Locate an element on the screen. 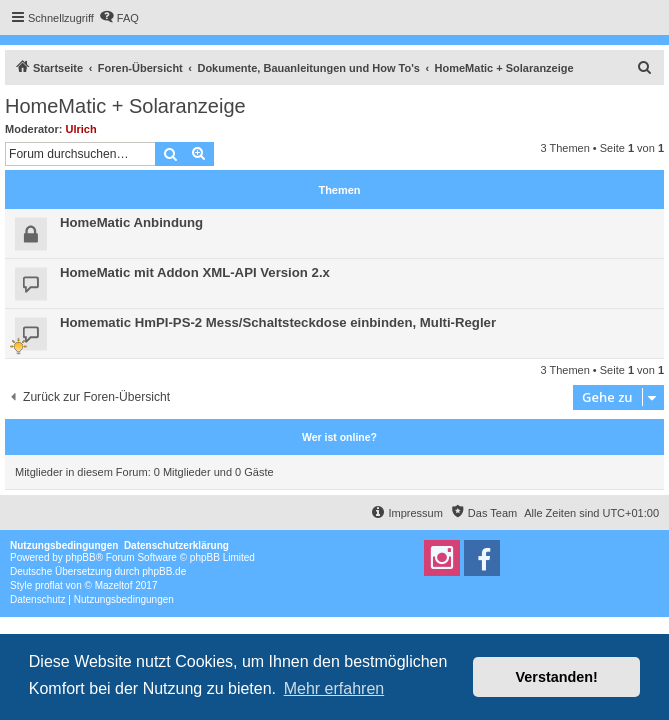  Mehr erfahren [button] is located at coordinates (334, 688).